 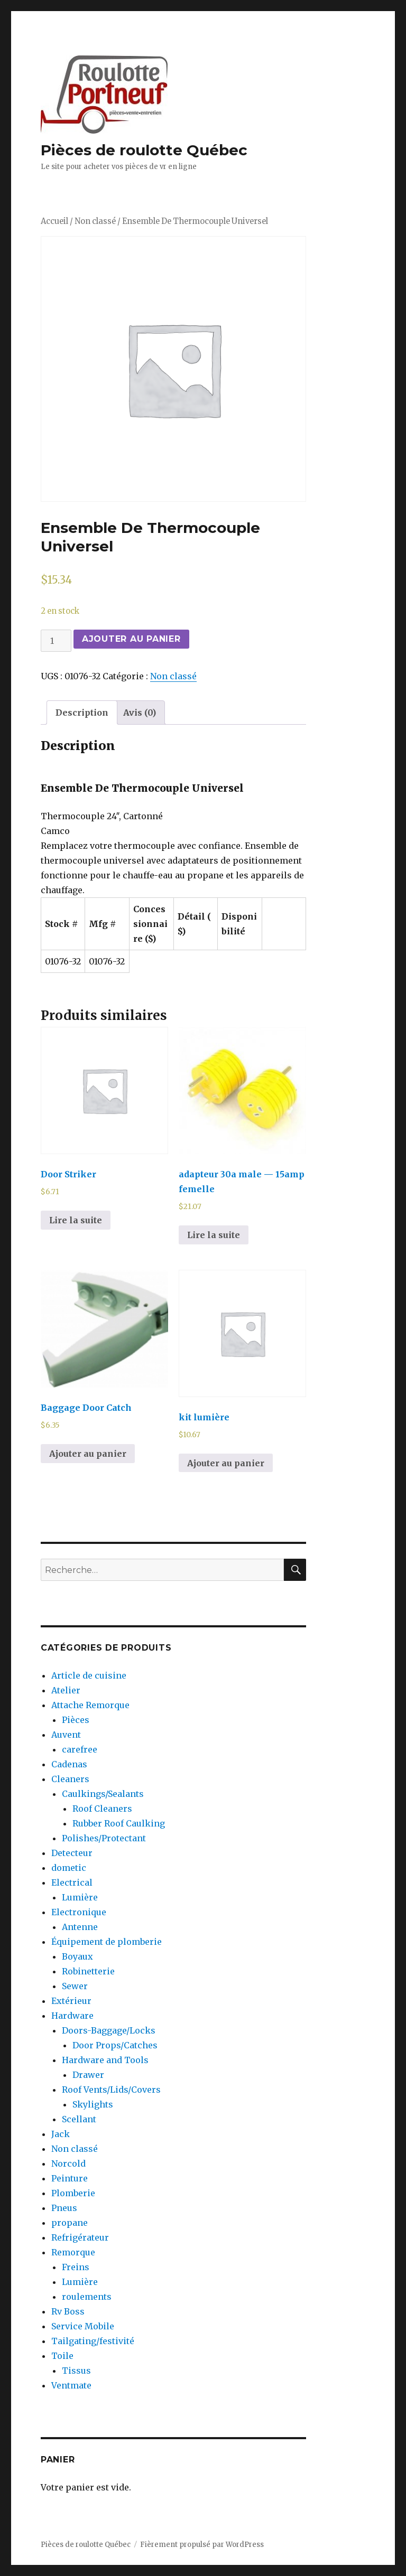 I want to click on Drawer, so click(x=88, y=2074).